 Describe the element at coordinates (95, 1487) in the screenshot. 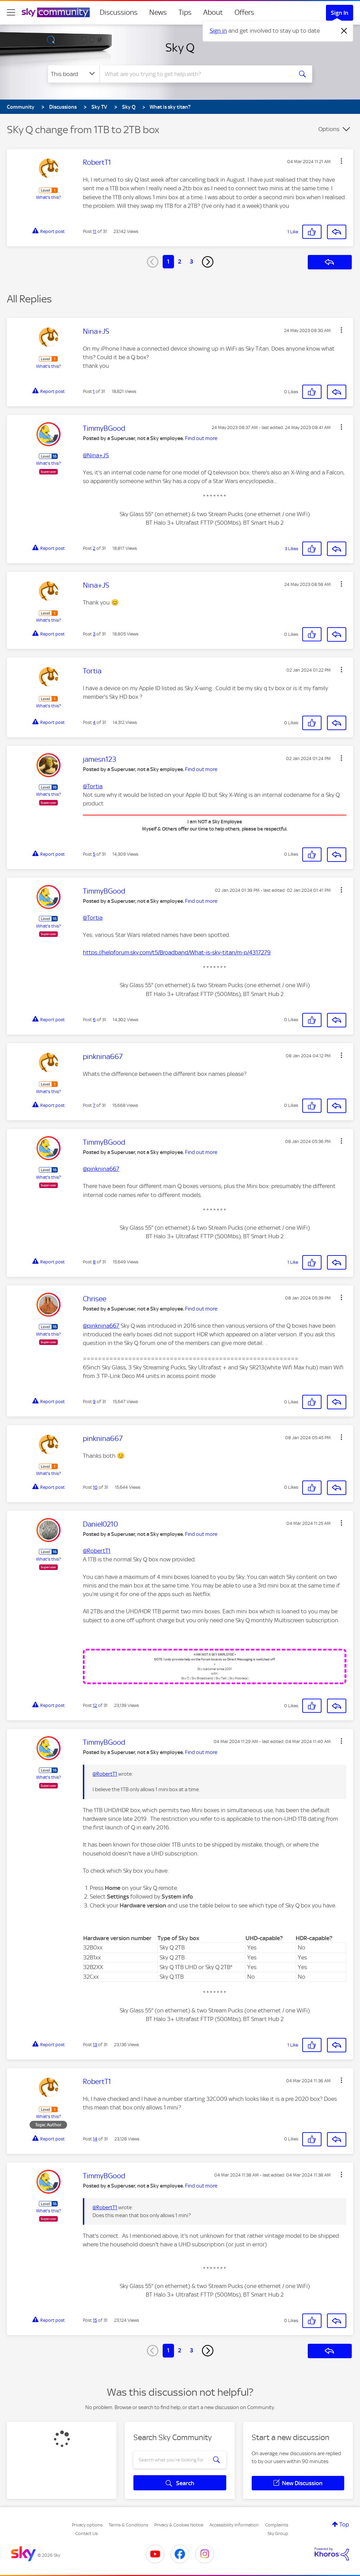

I see `10 [Post 10 of 31]` at that location.